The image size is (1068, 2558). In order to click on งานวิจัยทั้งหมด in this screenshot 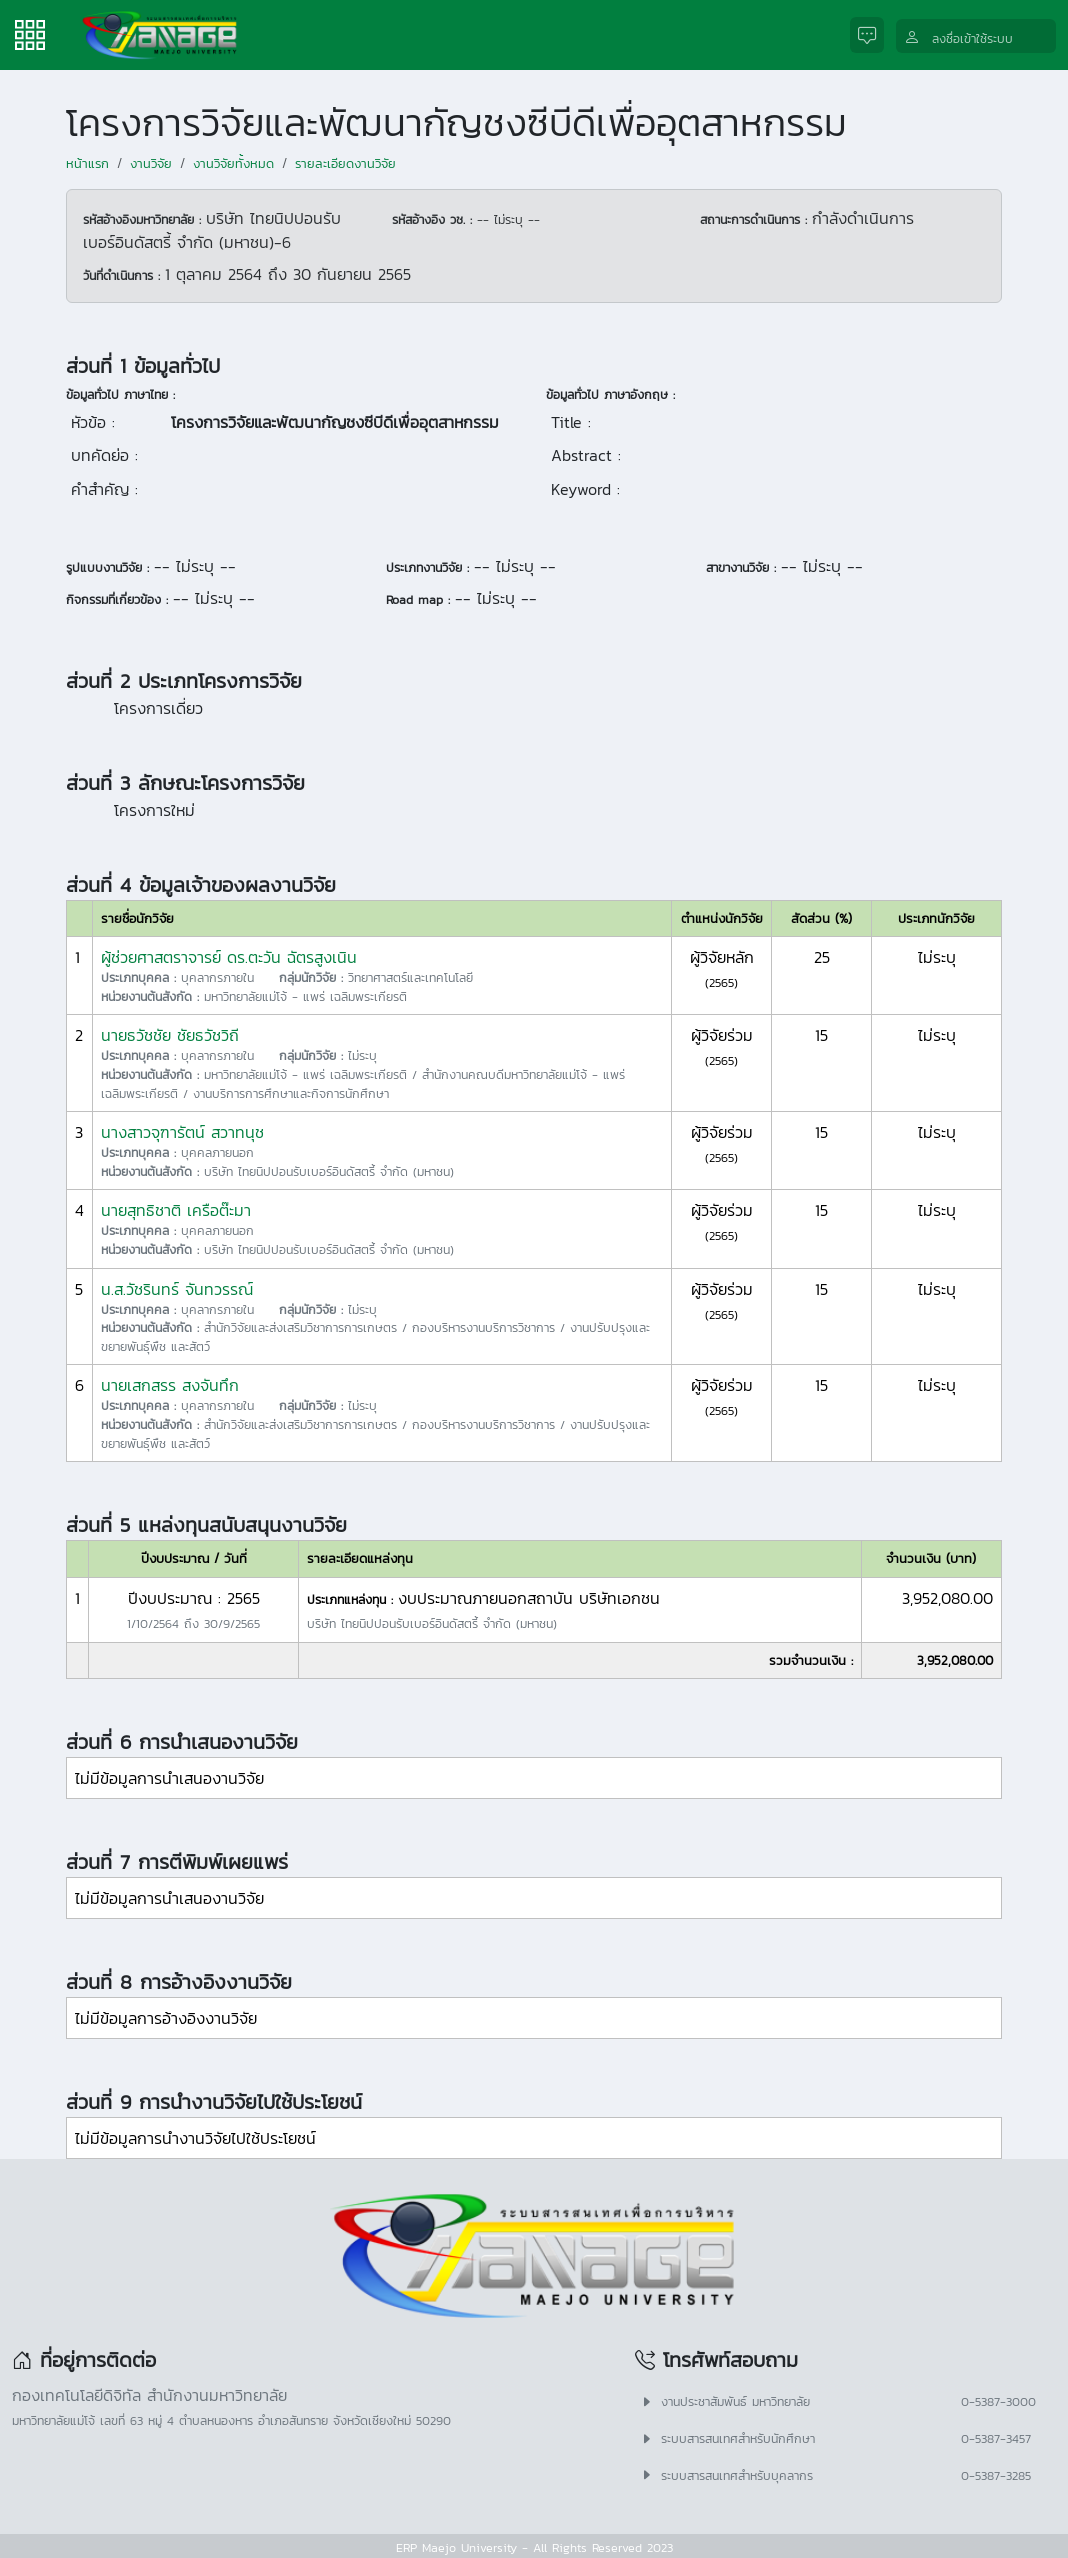, I will do `click(233, 163)`.